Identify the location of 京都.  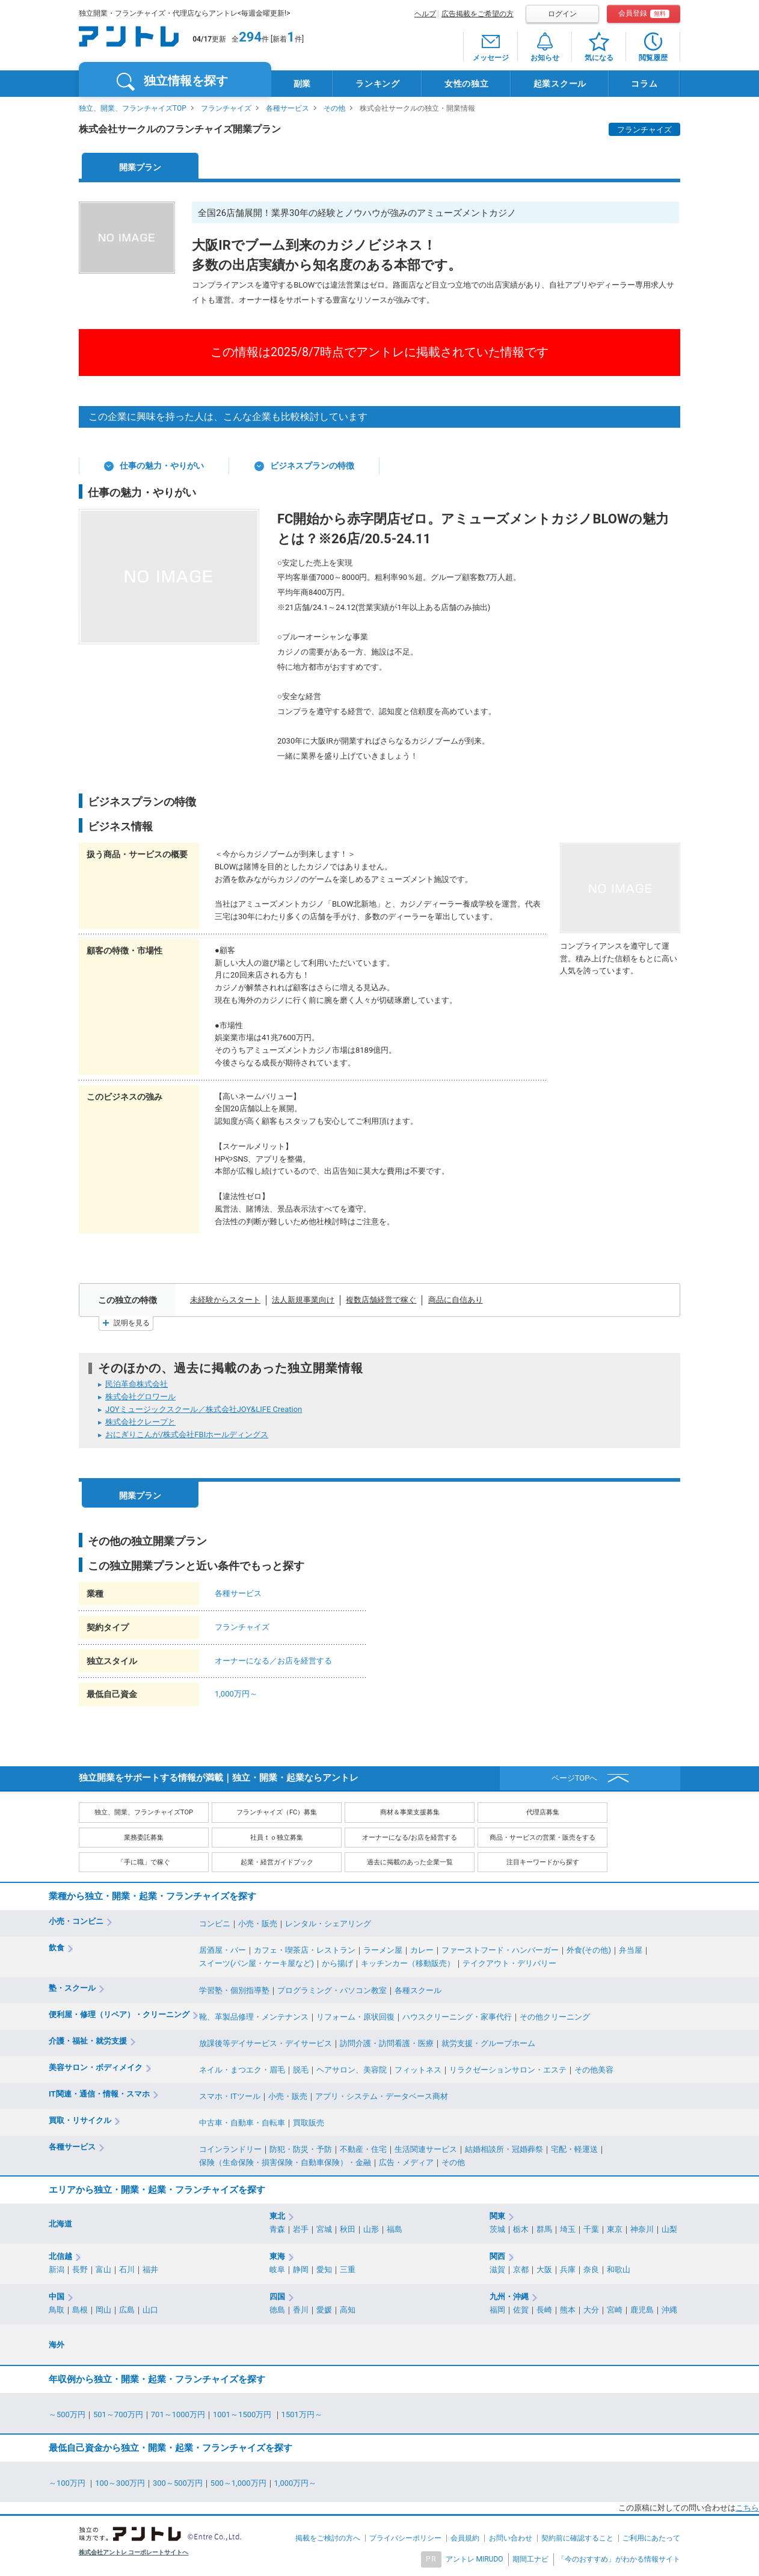
(521, 2269).